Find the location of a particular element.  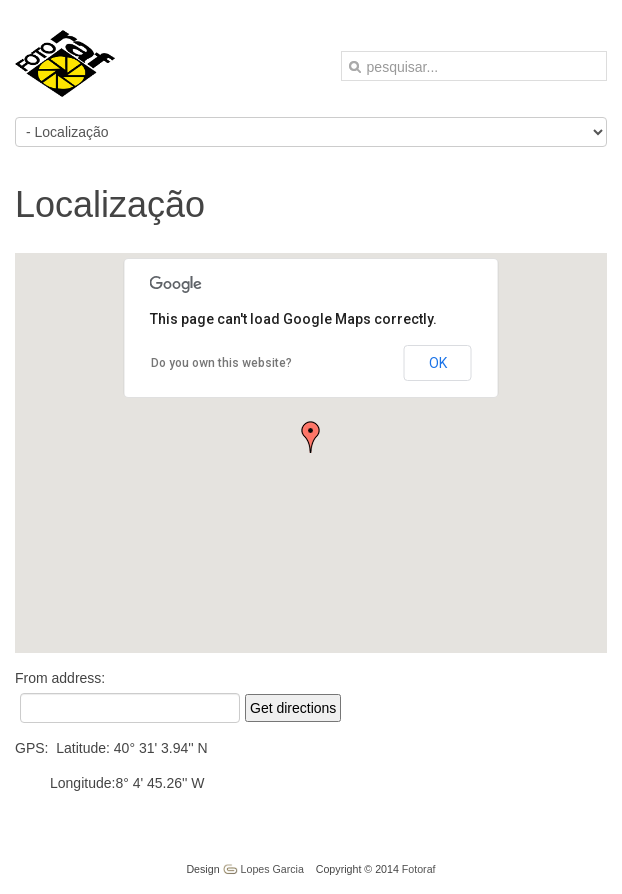

Do you own this website? is located at coordinates (221, 363).